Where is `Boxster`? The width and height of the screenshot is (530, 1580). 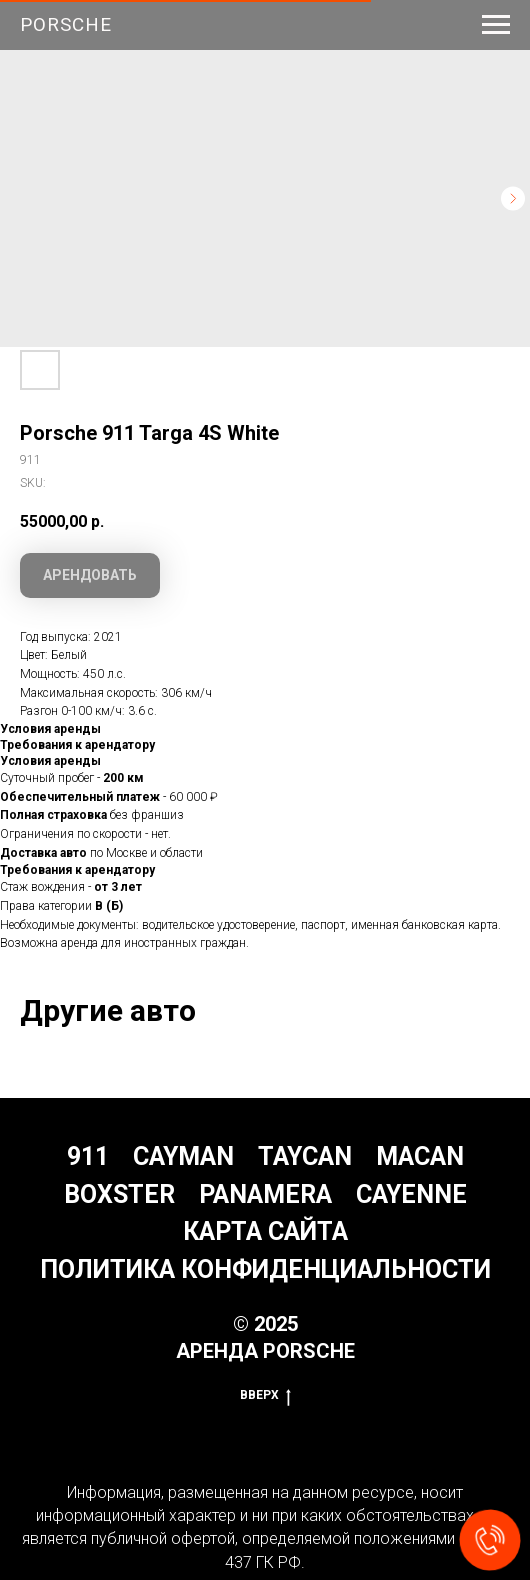 Boxster is located at coordinates (119, 1194).